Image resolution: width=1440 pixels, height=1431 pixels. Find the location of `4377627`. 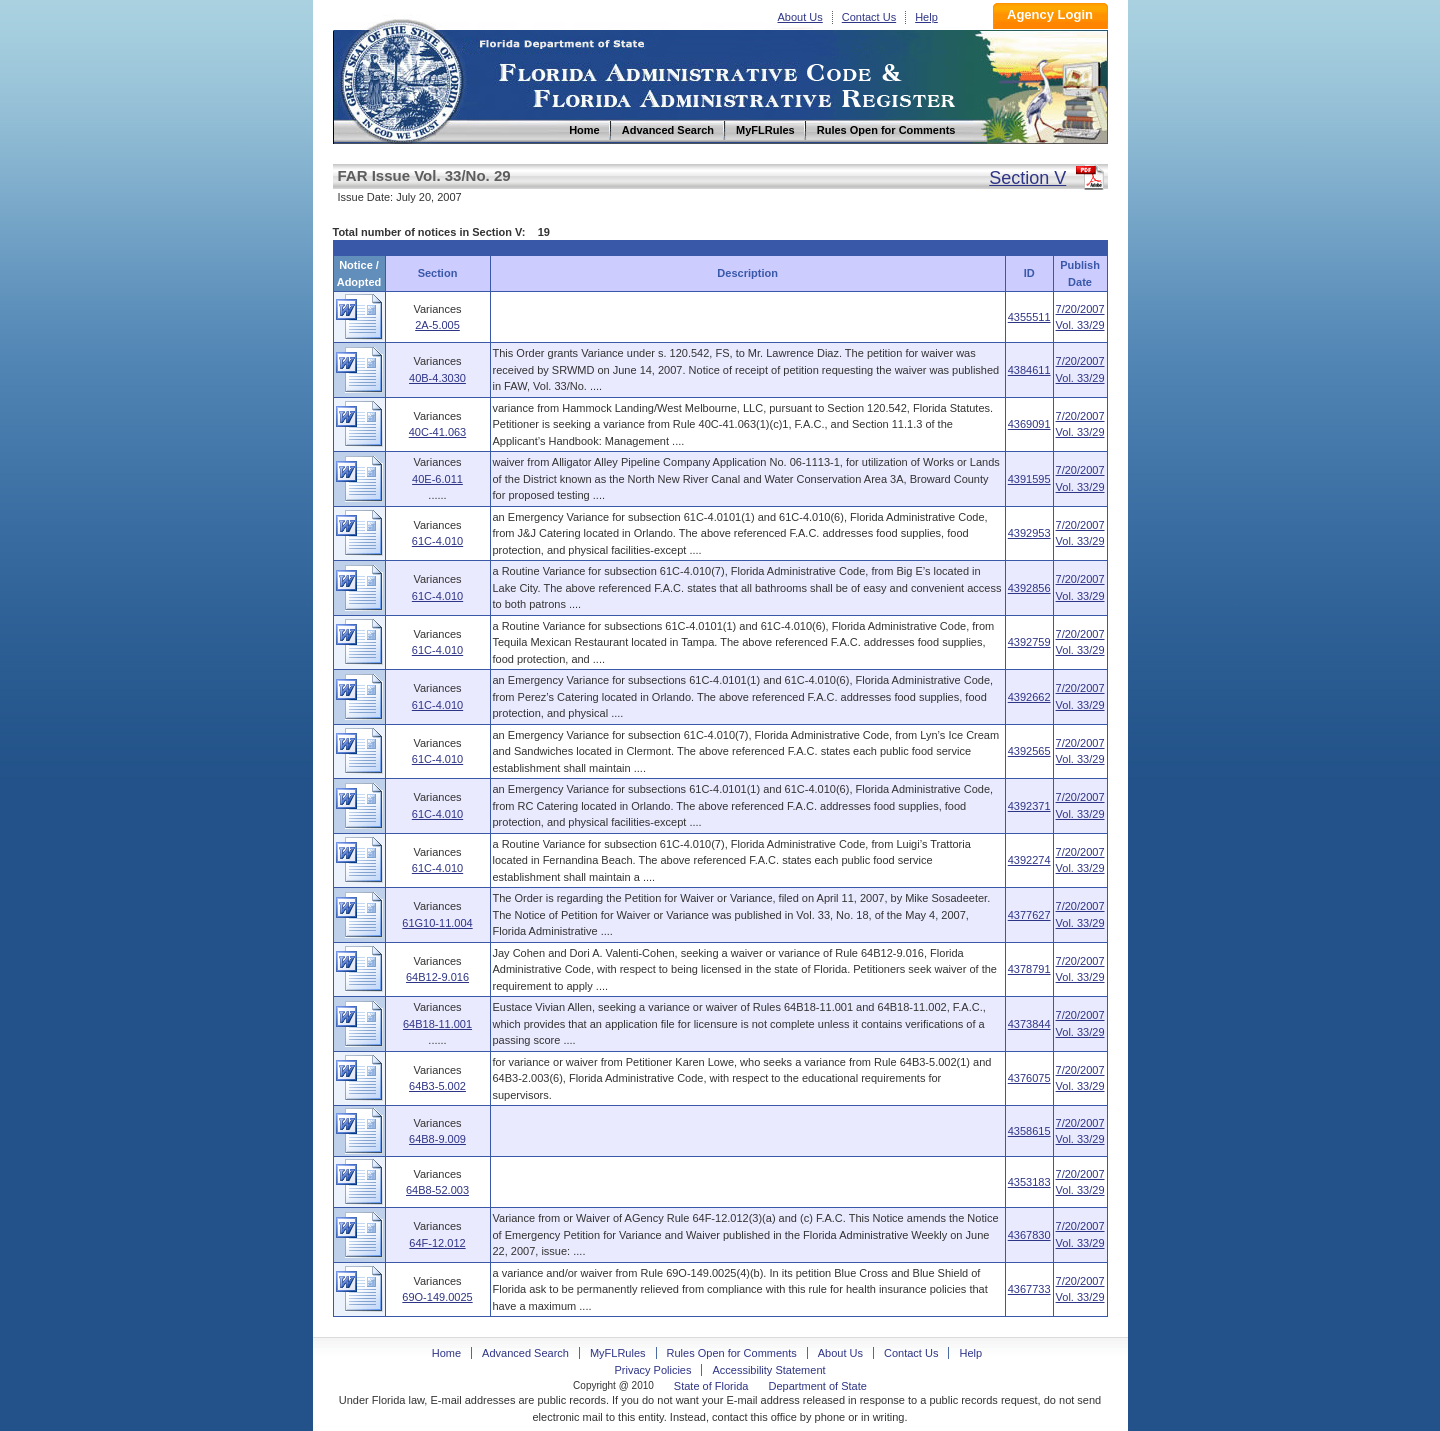

4377627 is located at coordinates (1029, 915).